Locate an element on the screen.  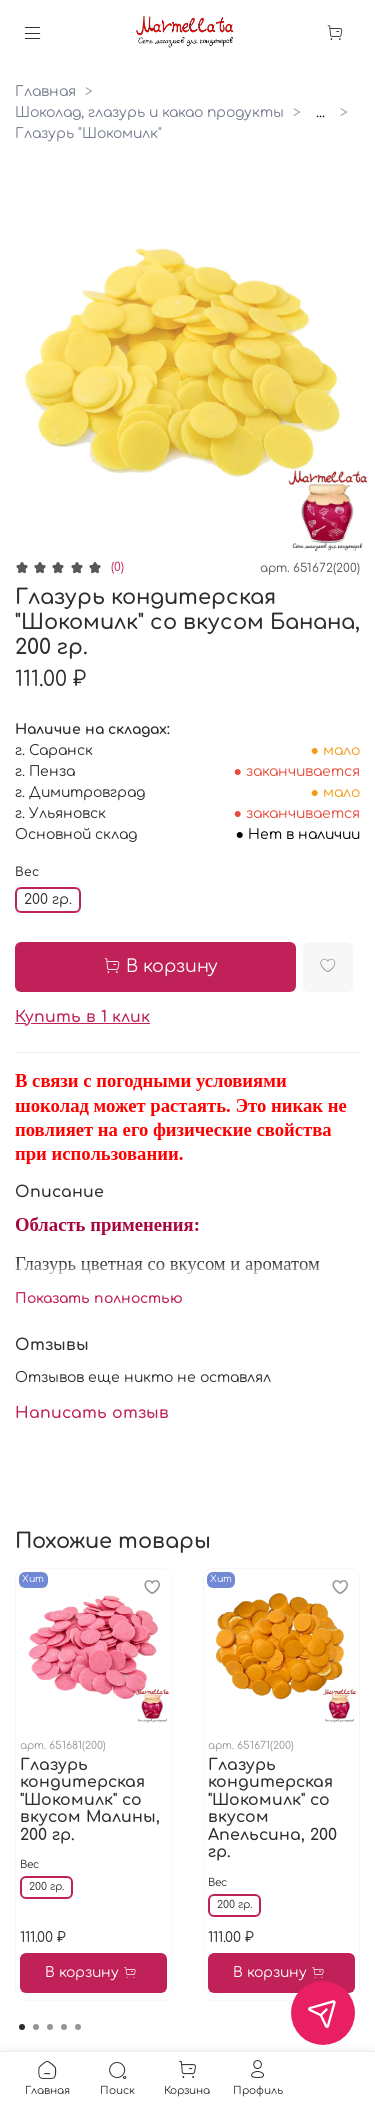
[Go to page 3] is located at coordinates (50, 2027).